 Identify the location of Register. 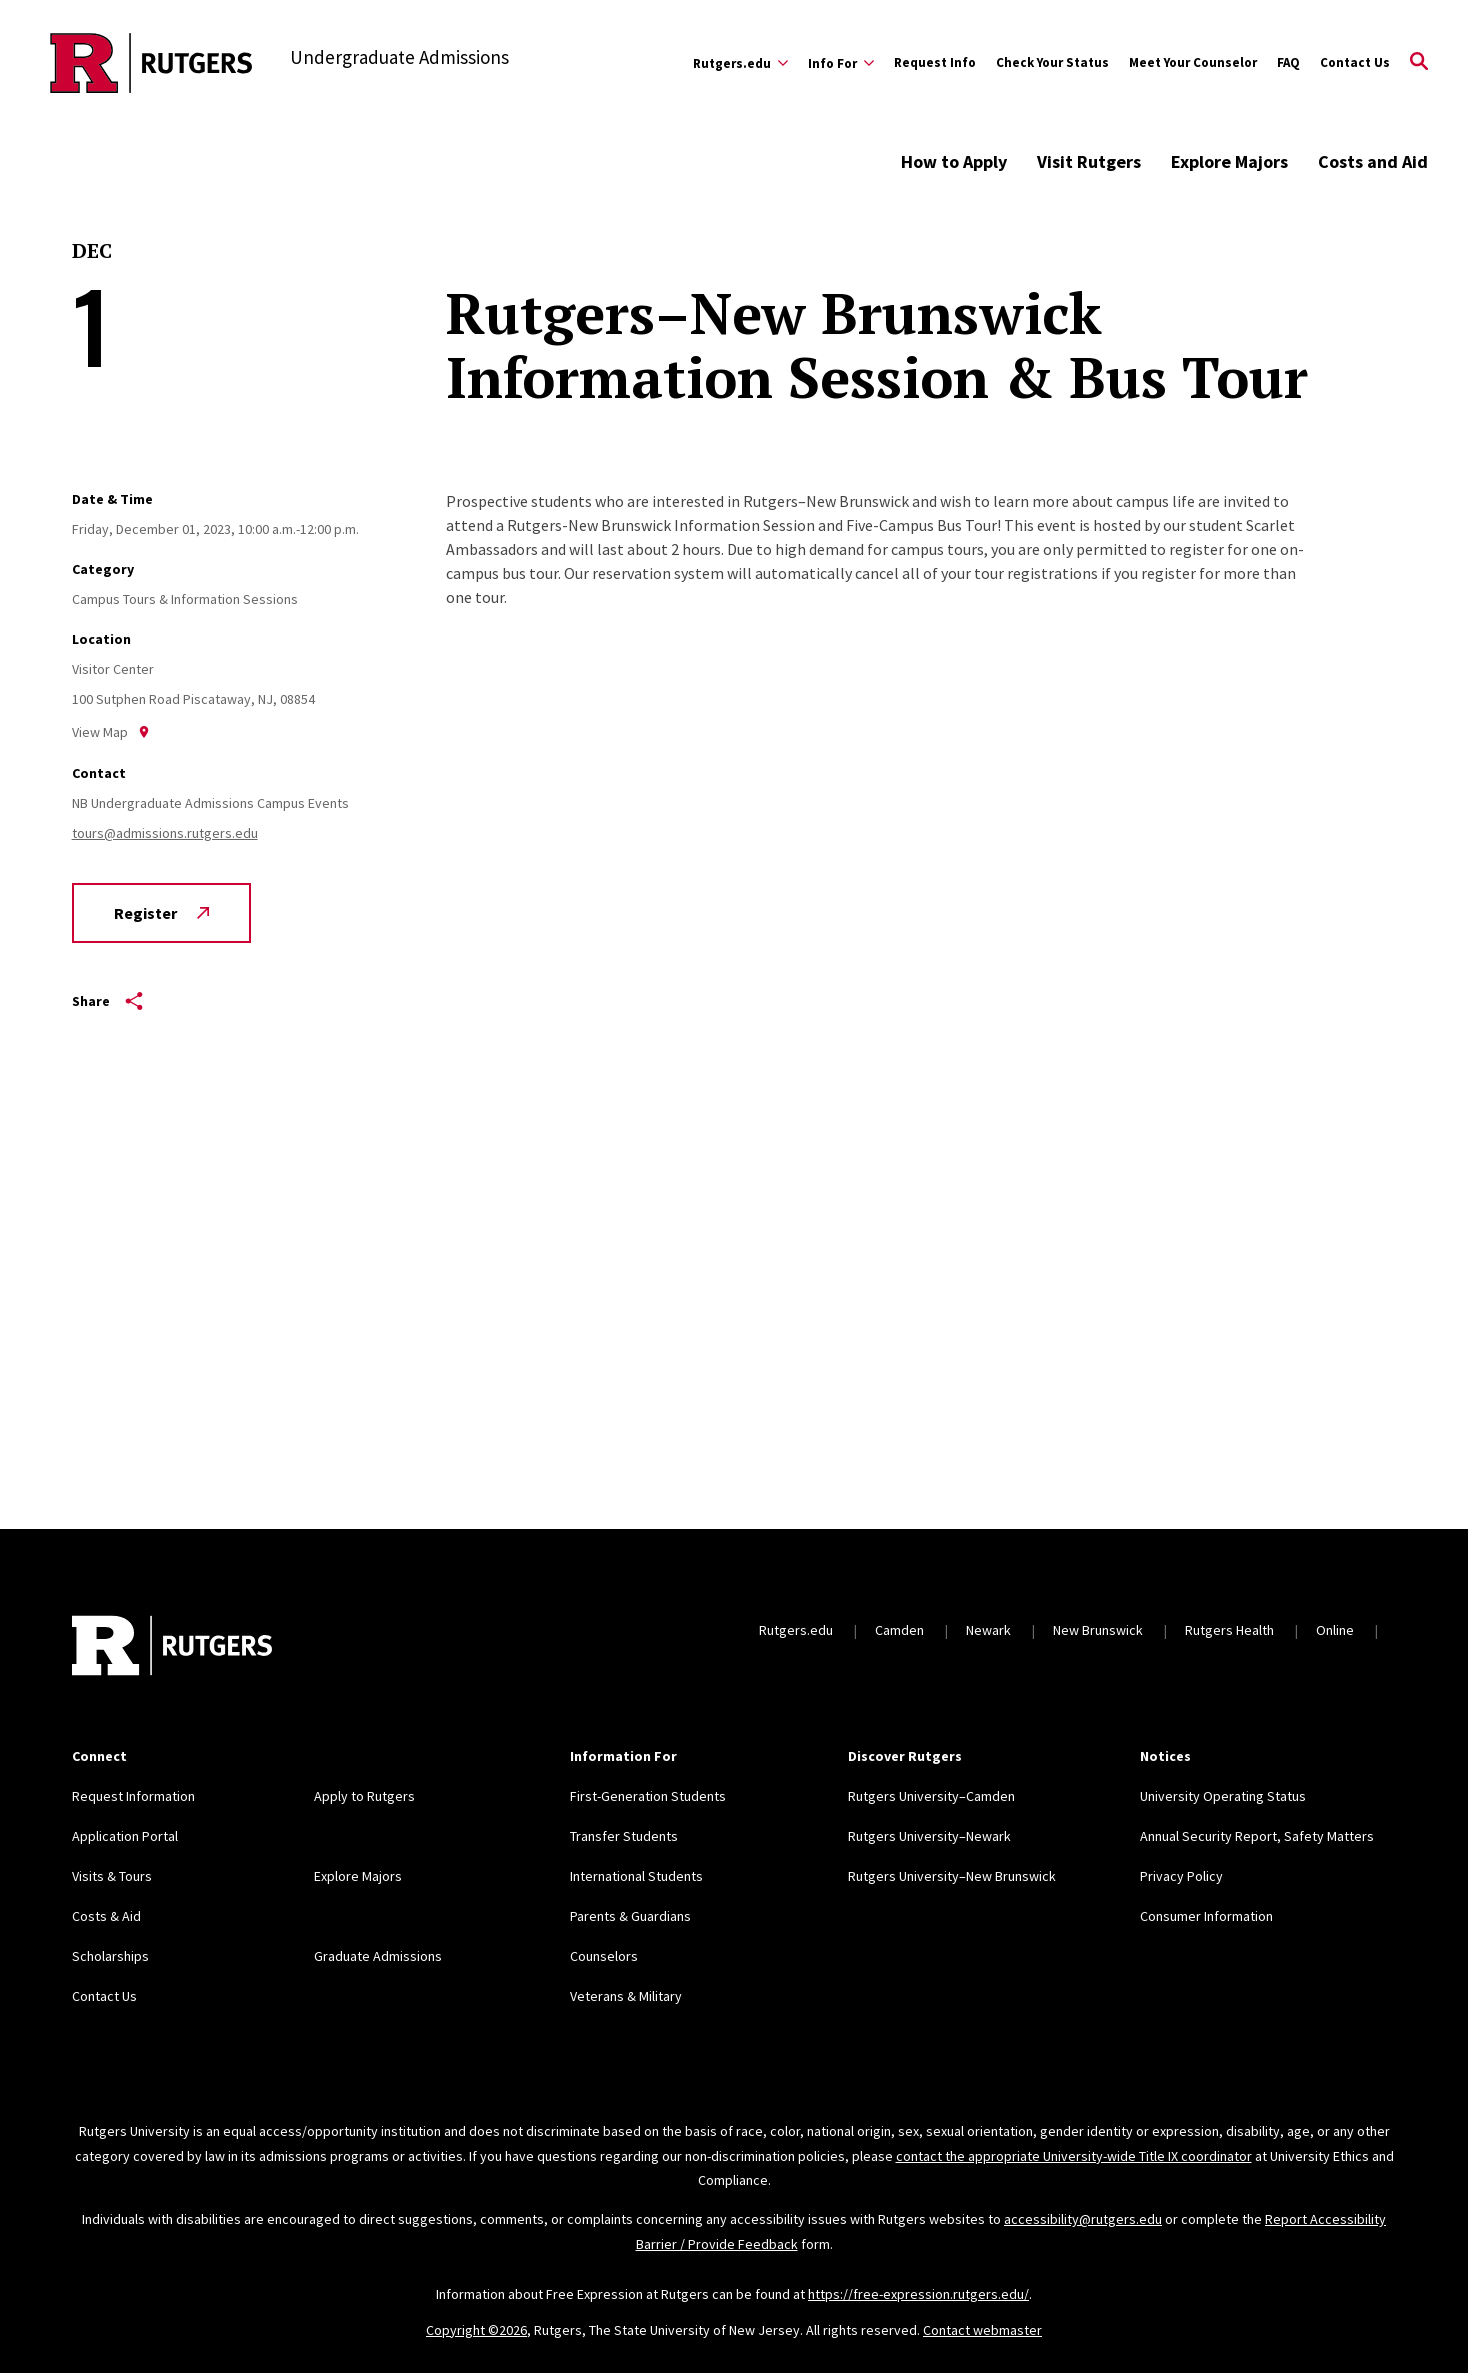
(161, 913).